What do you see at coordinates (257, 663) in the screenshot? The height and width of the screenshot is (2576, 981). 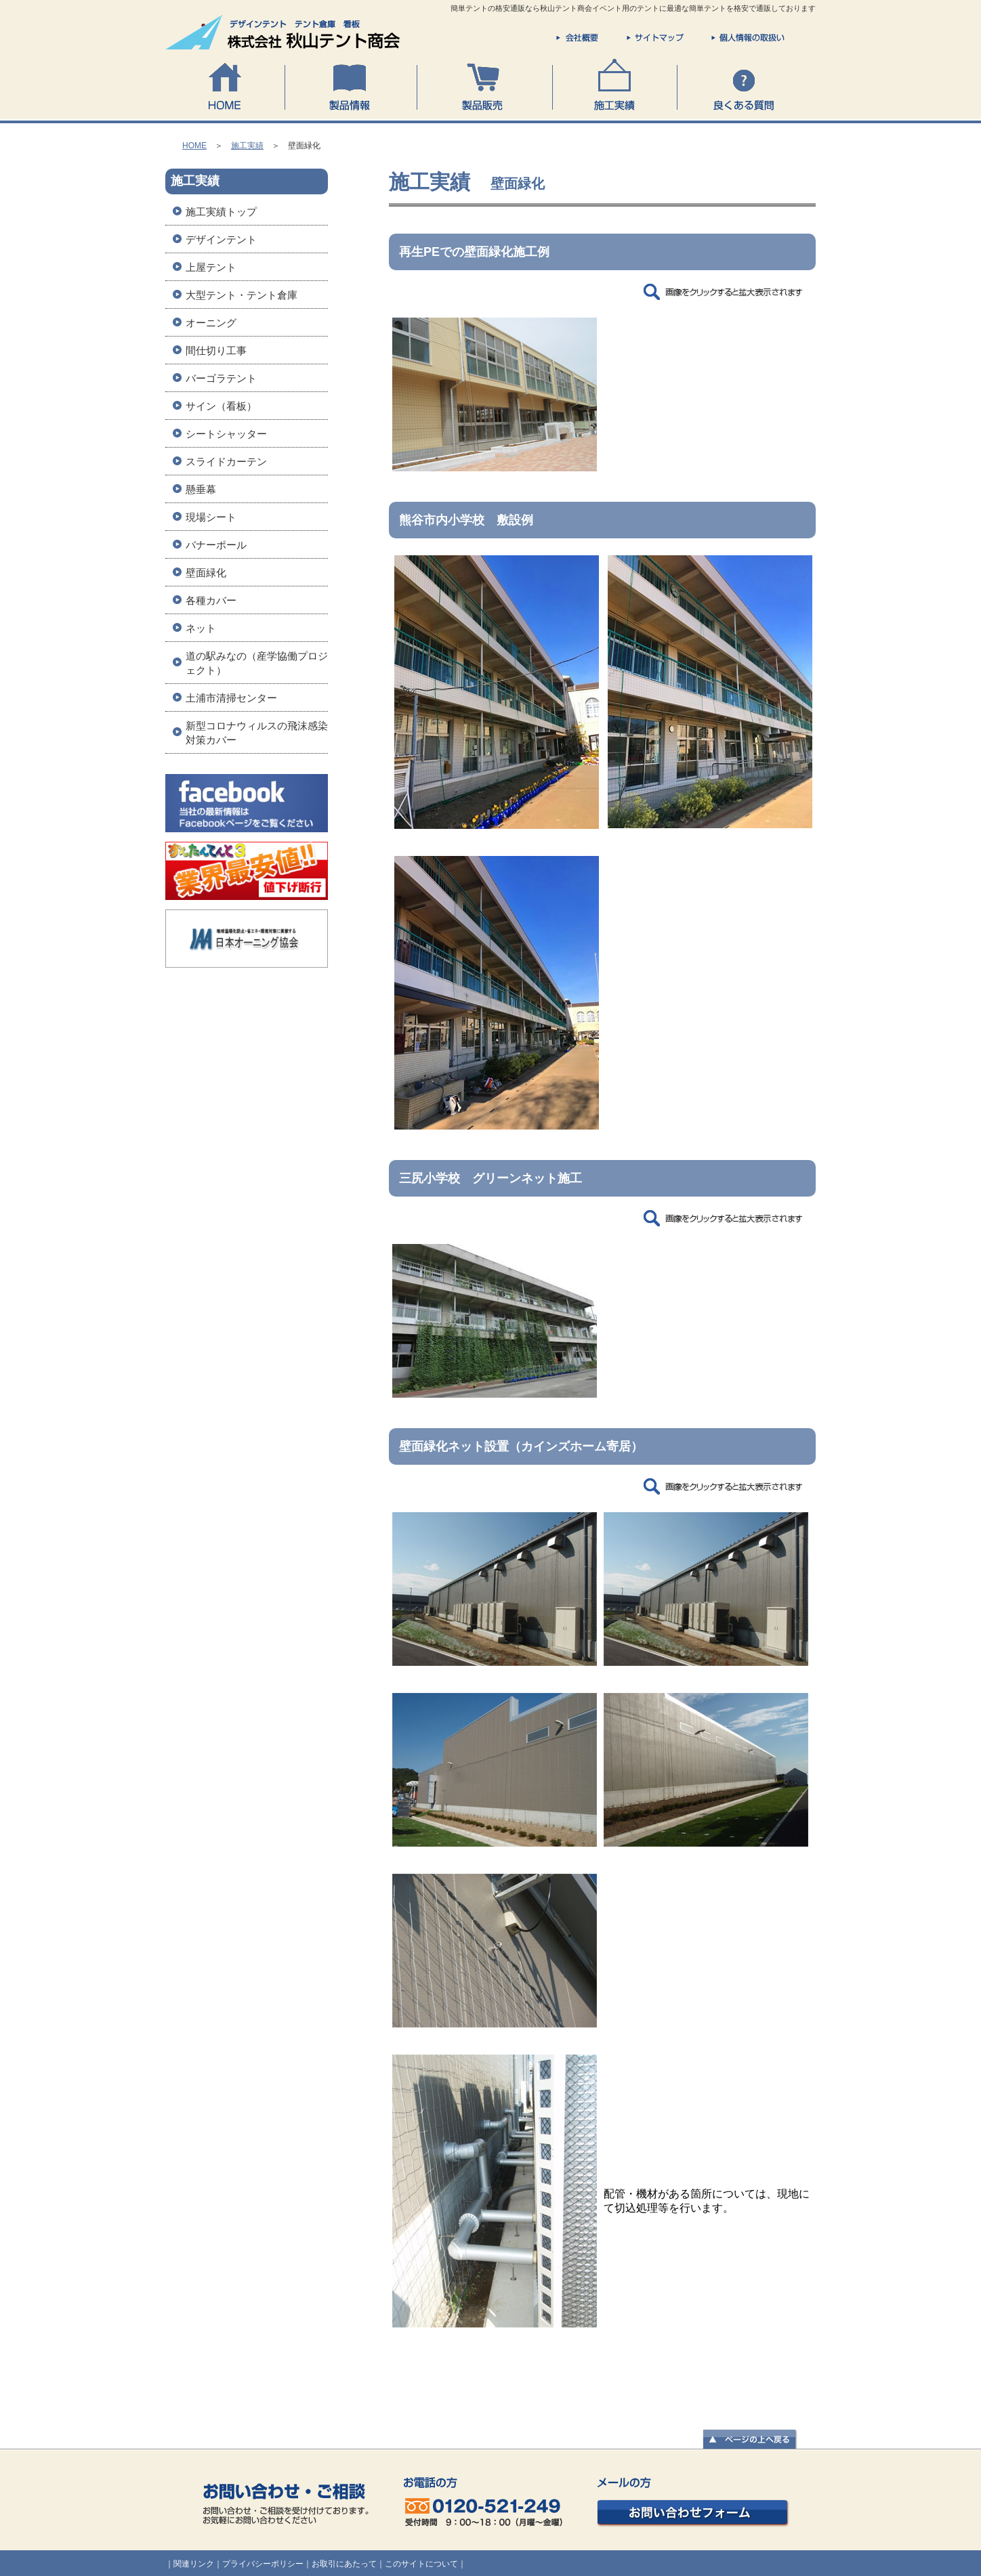 I see `道の駅みなの（産学協働プロジェクト）` at bounding box center [257, 663].